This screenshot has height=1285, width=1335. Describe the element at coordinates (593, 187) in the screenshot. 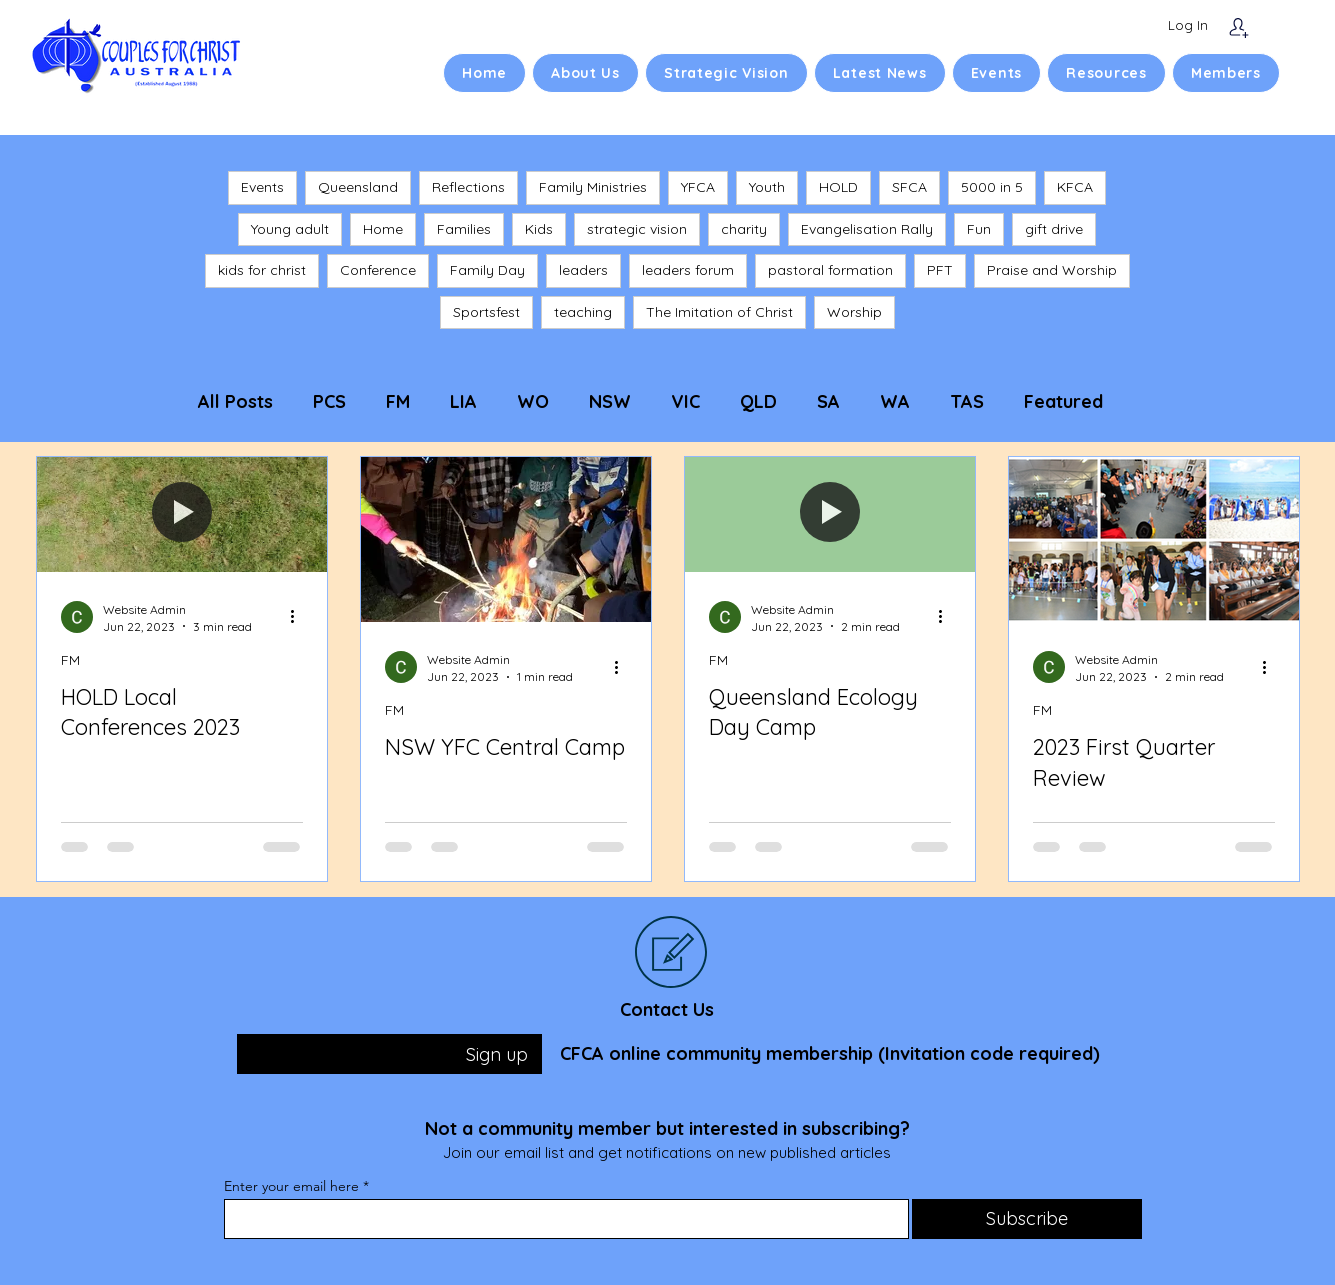

I see `Family Ministries` at that location.